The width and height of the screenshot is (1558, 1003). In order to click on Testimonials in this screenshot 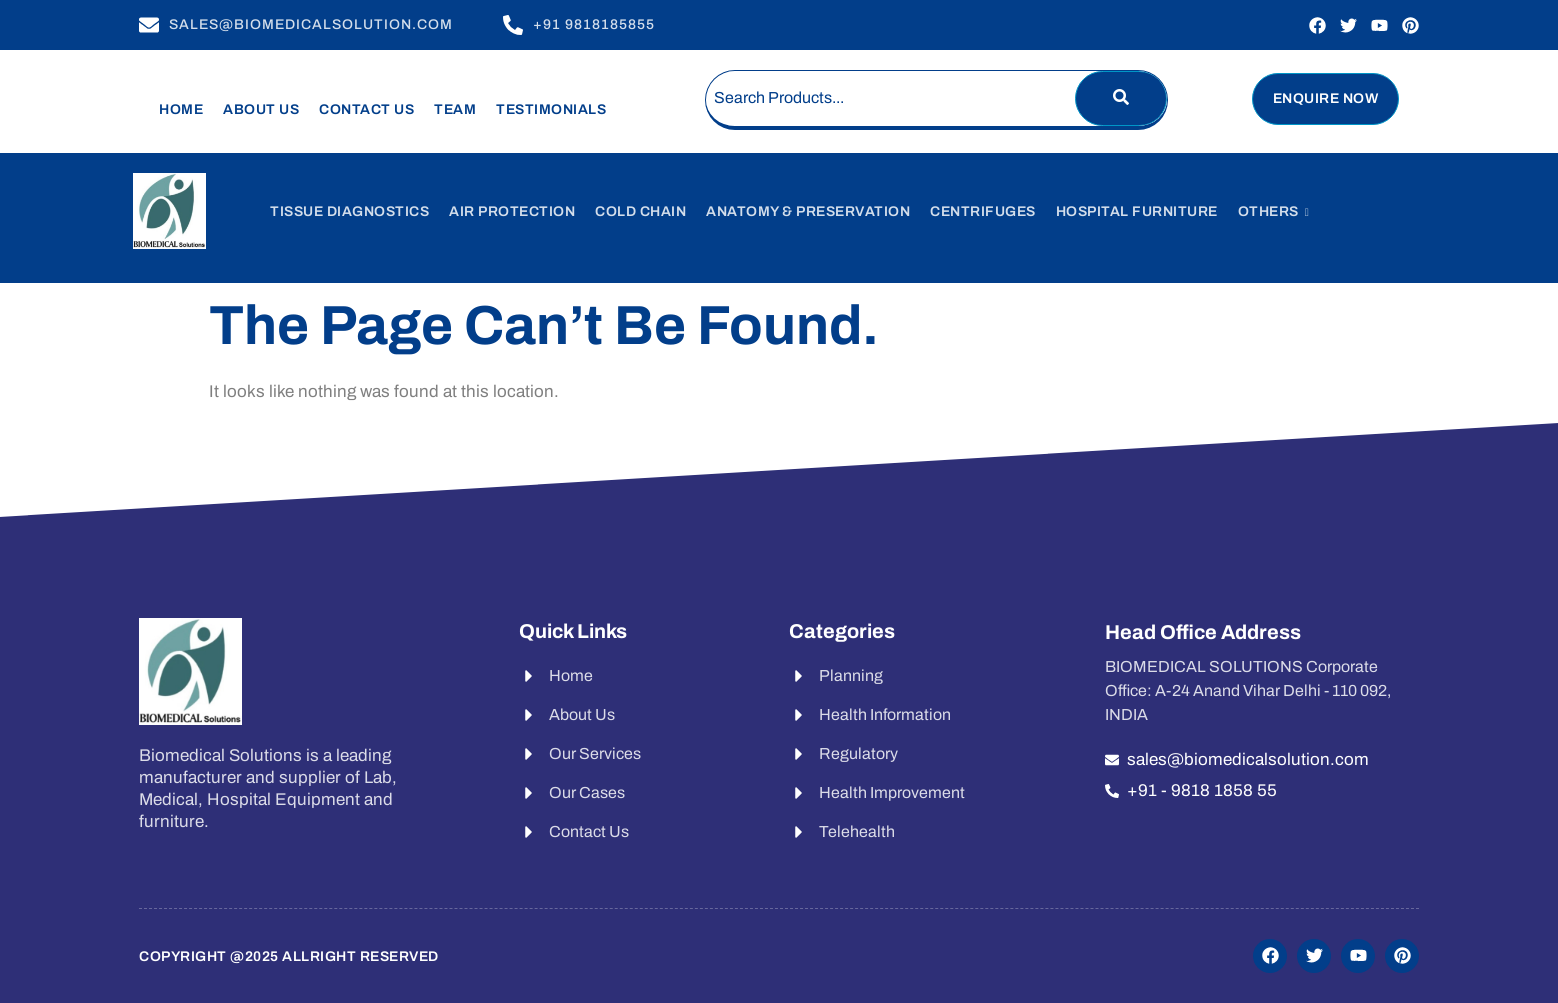, I will do `click(551, 109)`.